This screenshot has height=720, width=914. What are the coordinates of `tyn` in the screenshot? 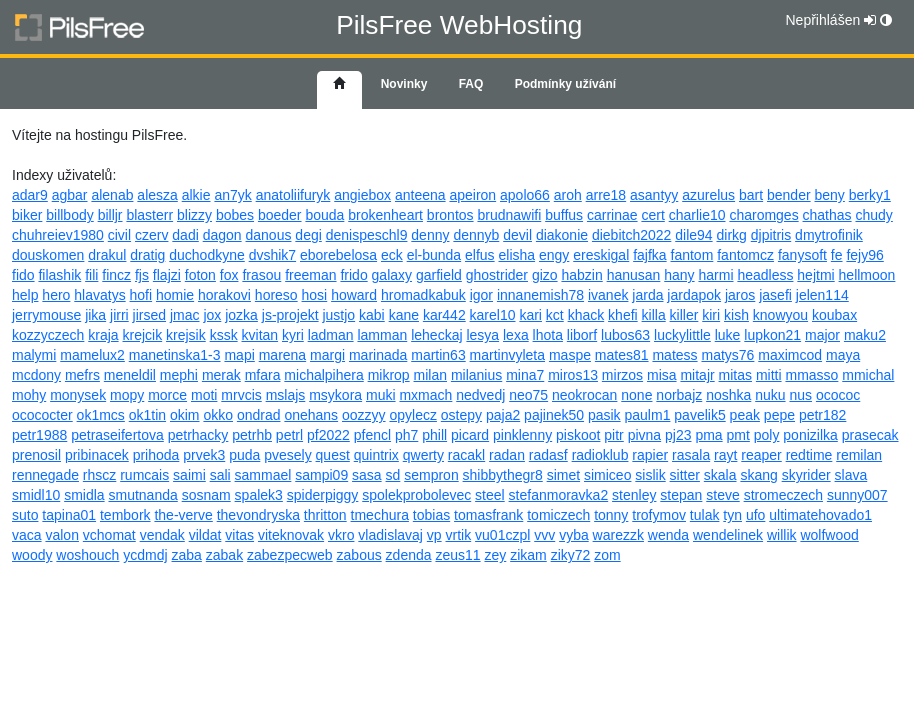 It's located at (732, 515).